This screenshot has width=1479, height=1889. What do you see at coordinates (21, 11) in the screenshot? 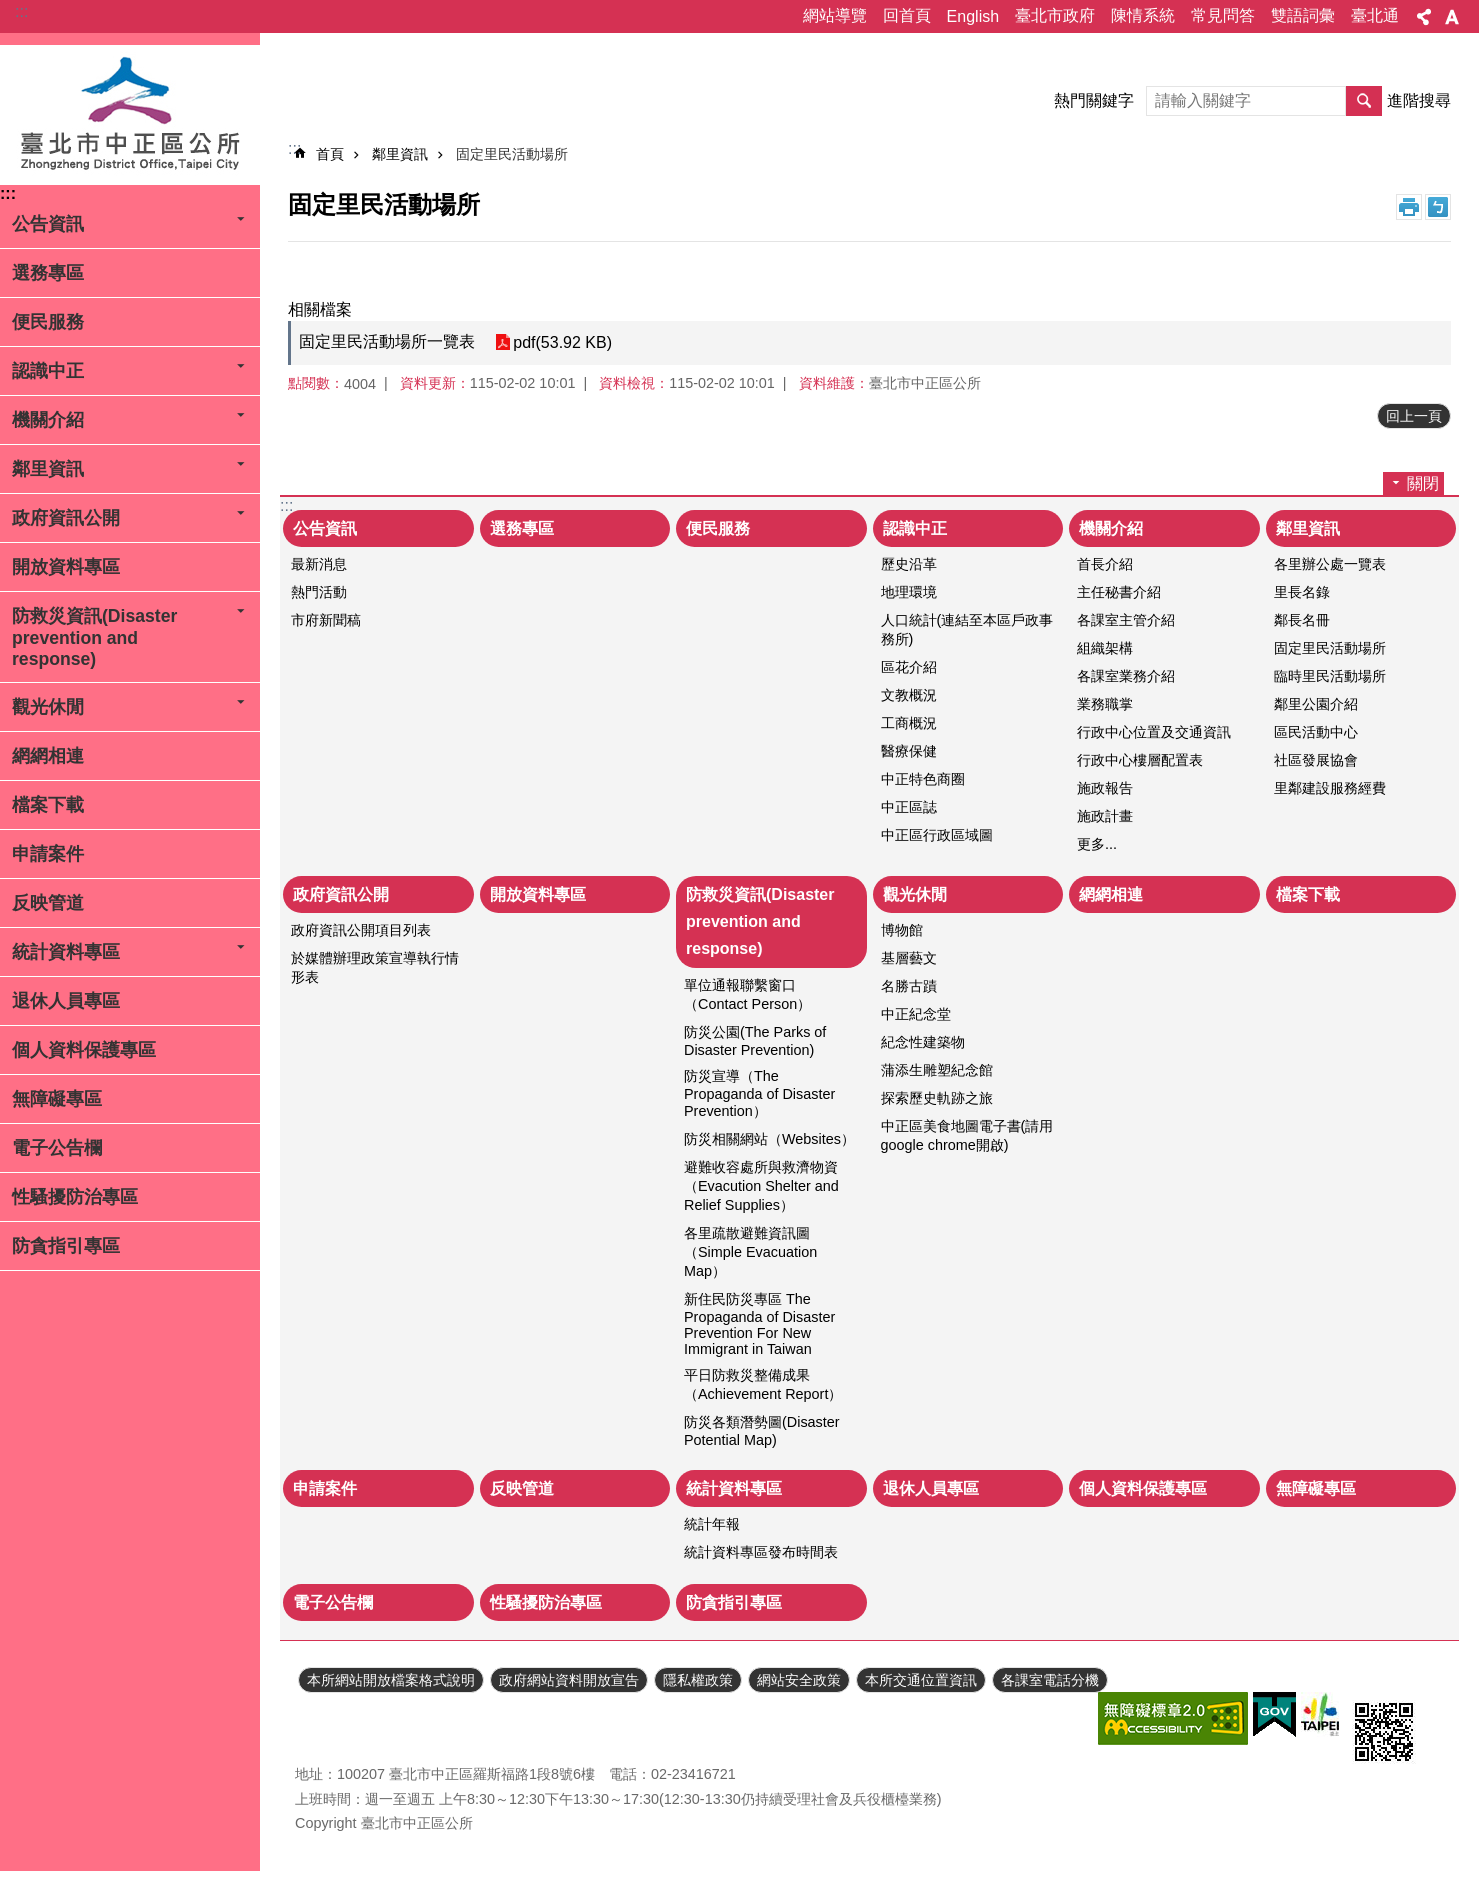
I see `:::` at bounding box center [21, 11].